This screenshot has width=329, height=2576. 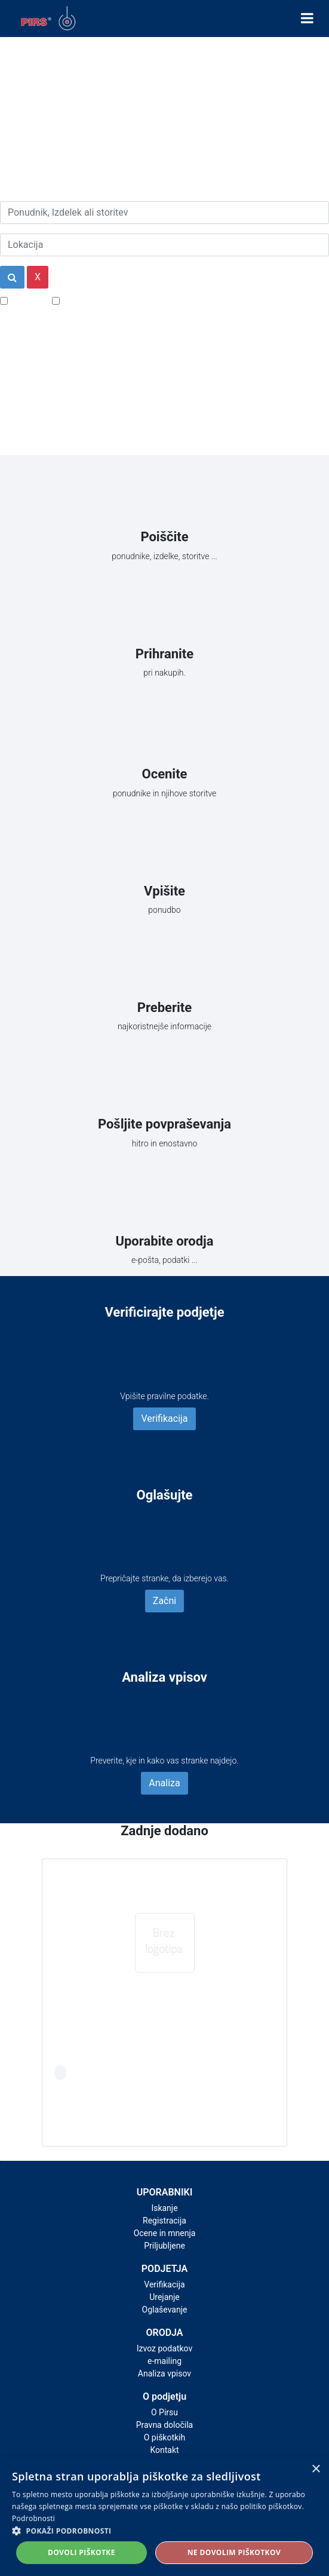 What do you see at coordinates (315, 2469) in the screenshot?
I see `× [button]` at bounding box center [315, 2469].